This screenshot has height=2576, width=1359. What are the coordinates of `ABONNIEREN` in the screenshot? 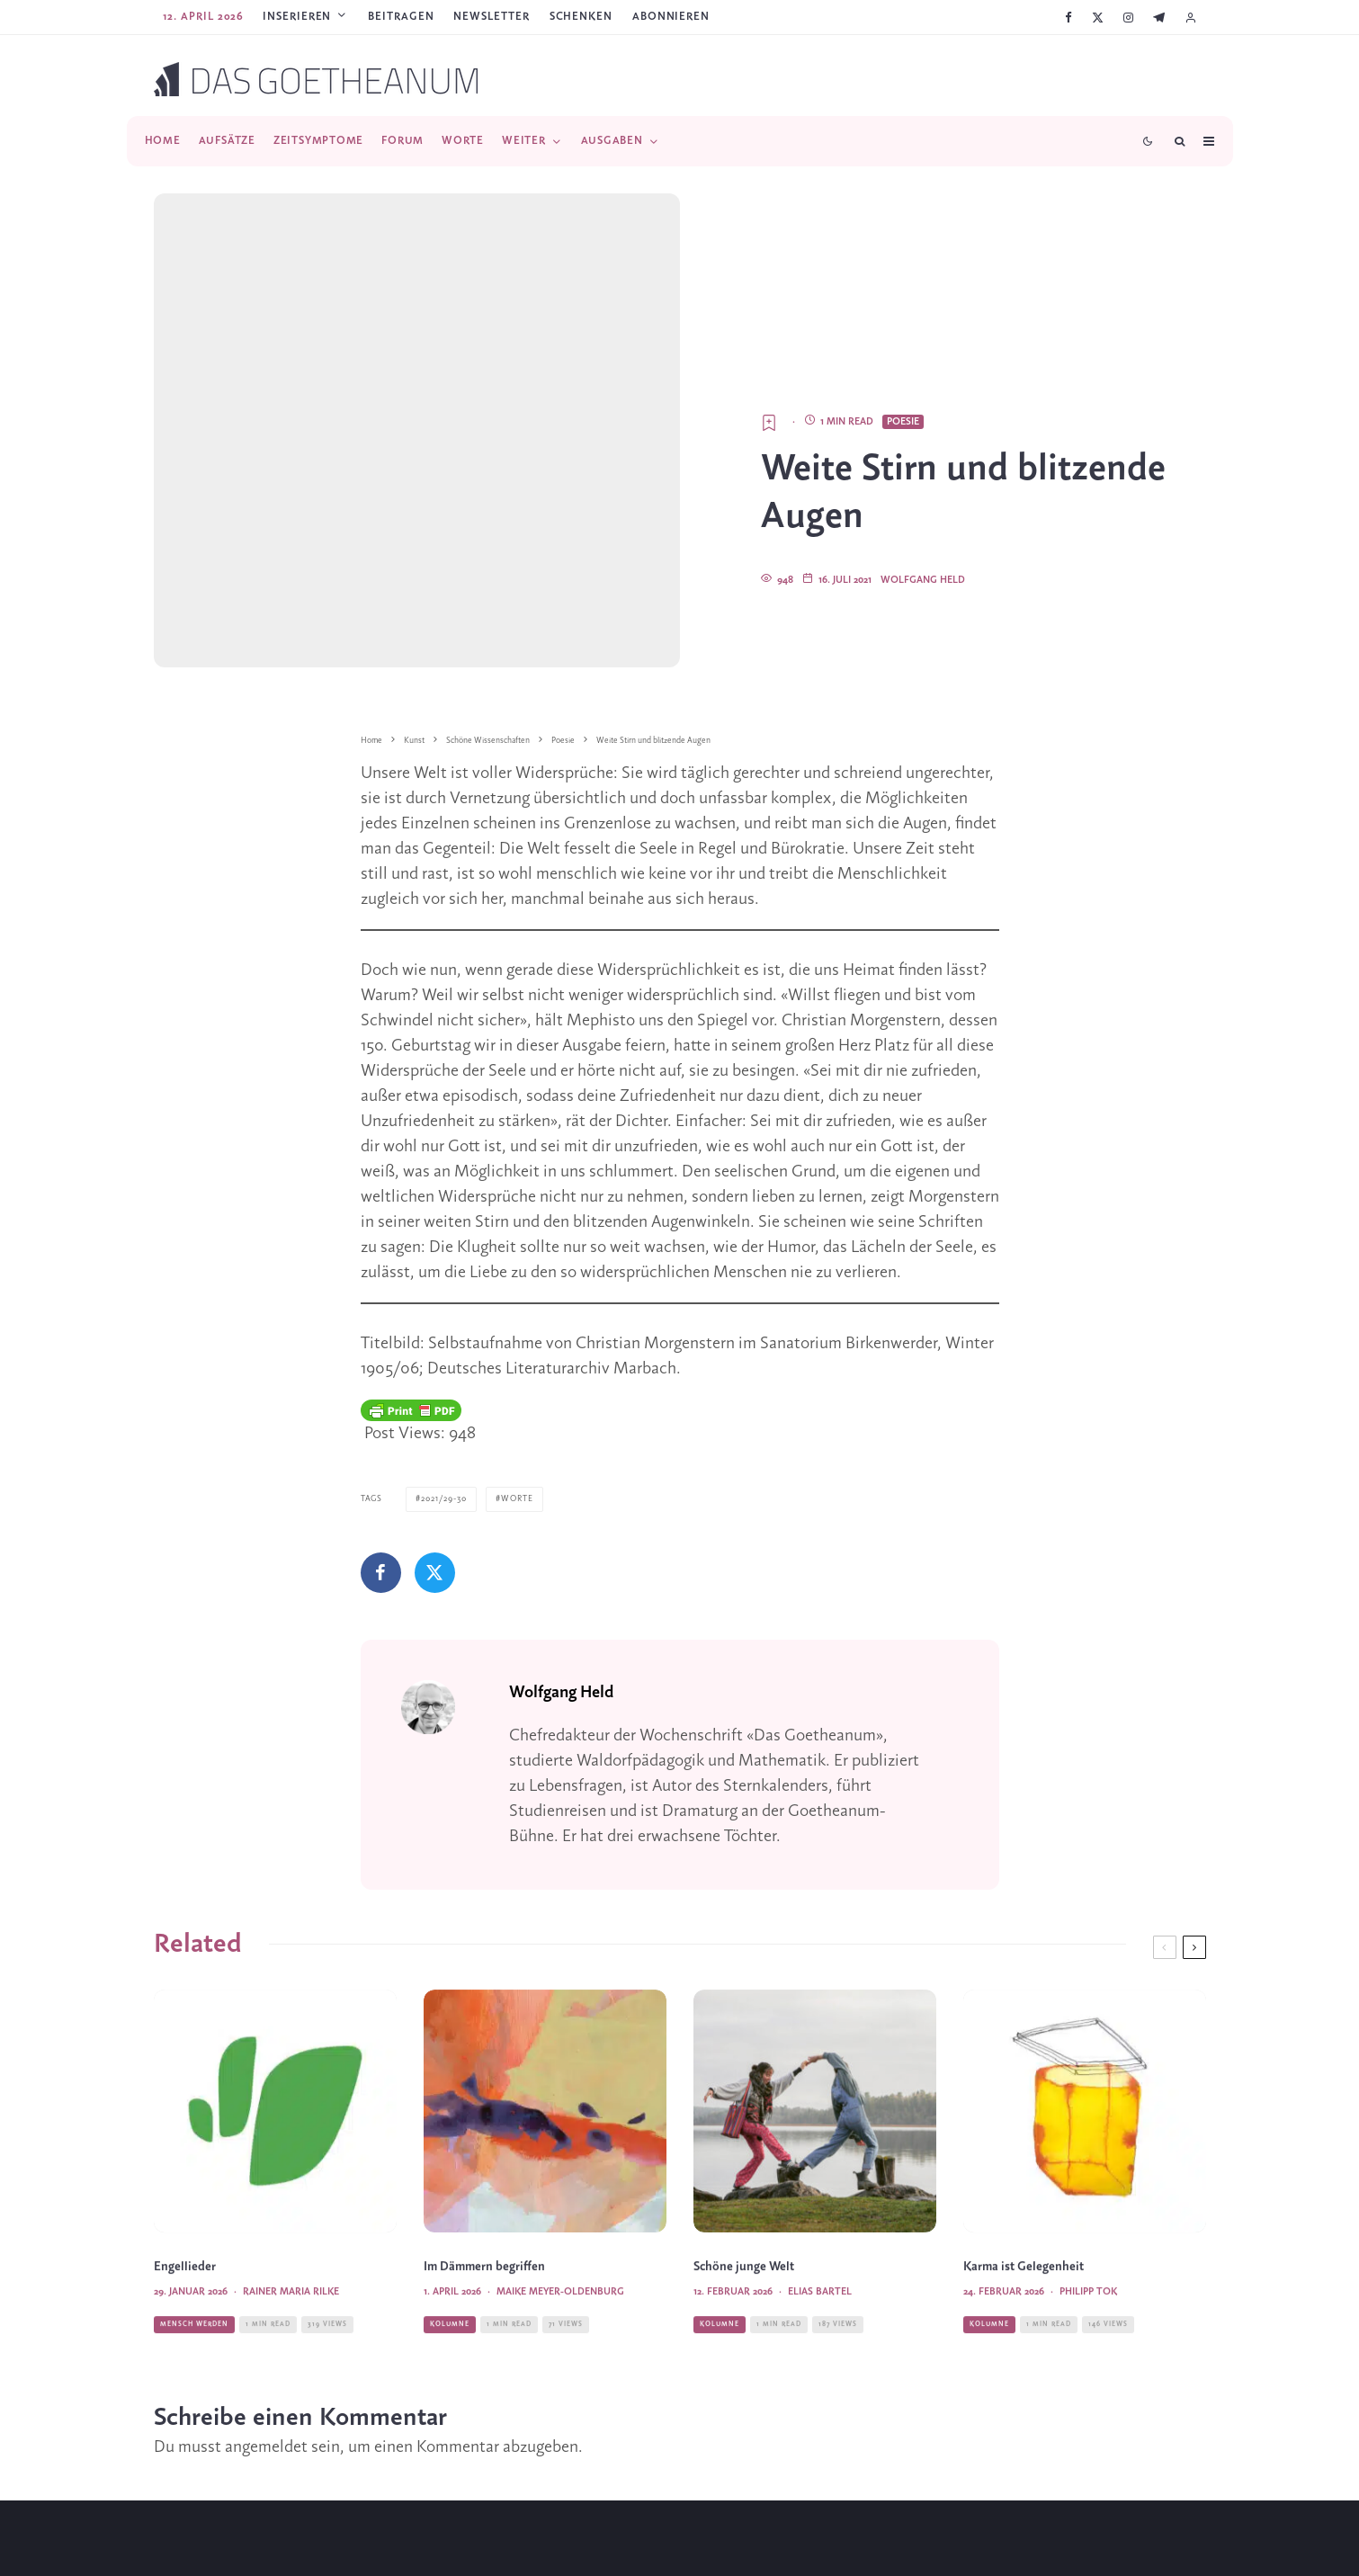 It's located at (671, 16).